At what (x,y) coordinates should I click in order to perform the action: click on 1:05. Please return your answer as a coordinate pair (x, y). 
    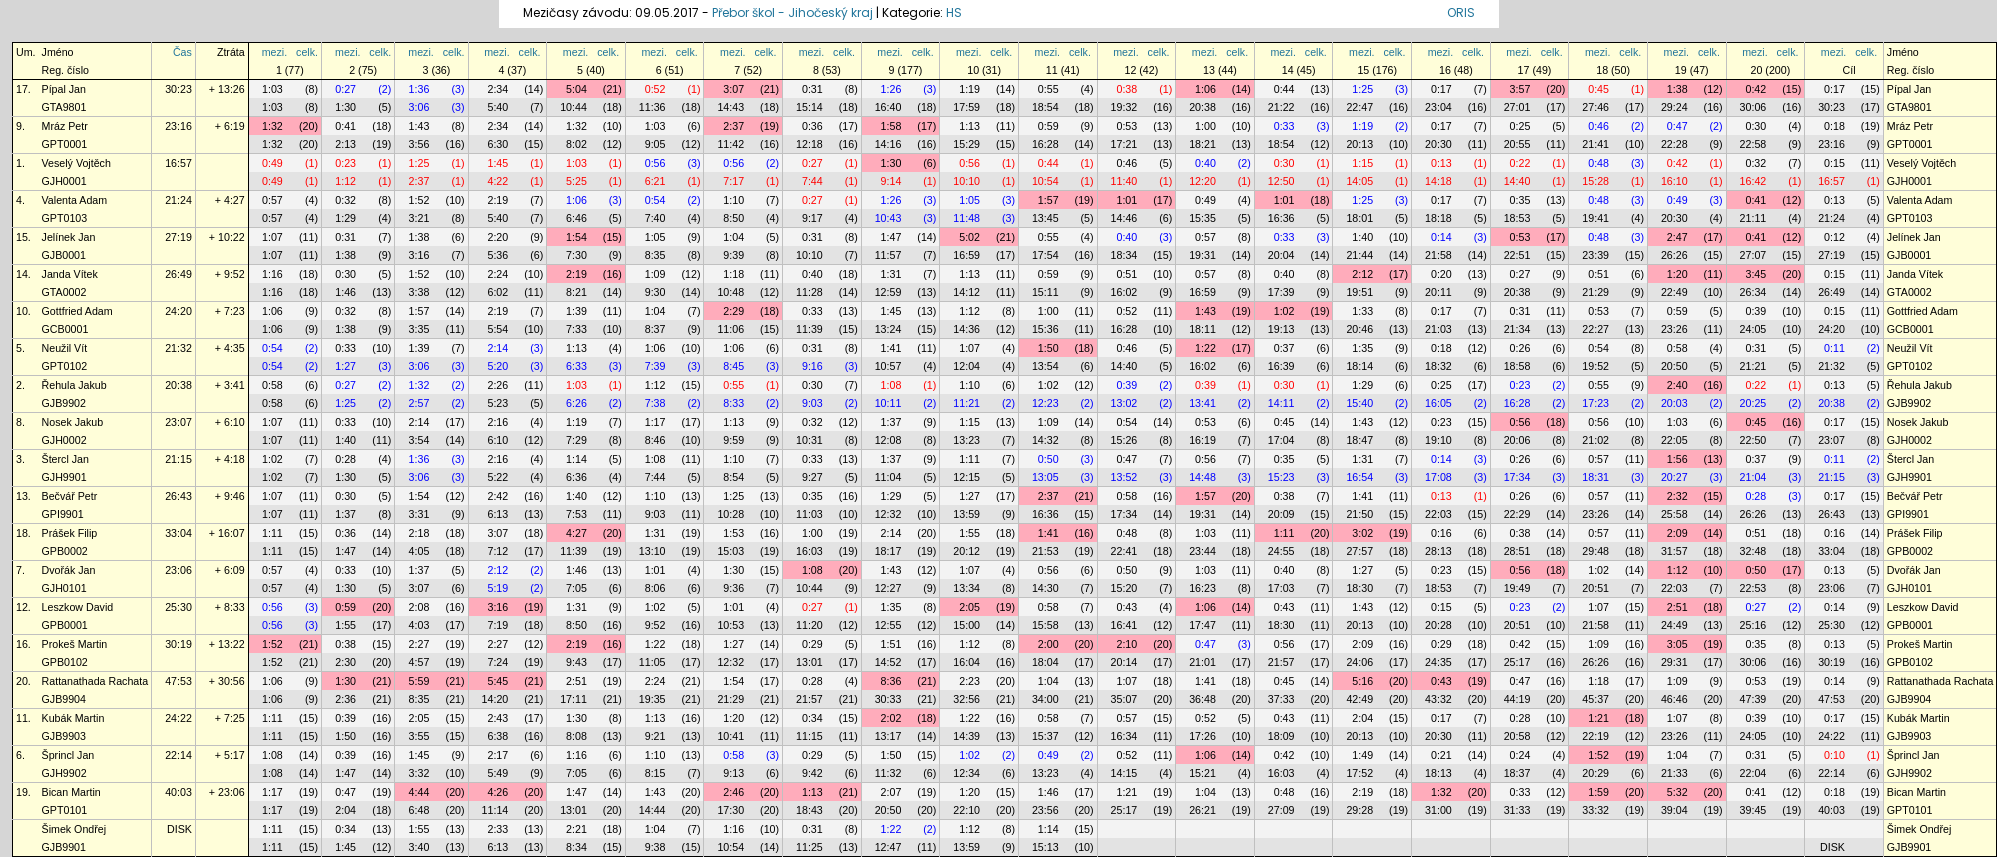
    Looking at the image, I should click on (969, 200).